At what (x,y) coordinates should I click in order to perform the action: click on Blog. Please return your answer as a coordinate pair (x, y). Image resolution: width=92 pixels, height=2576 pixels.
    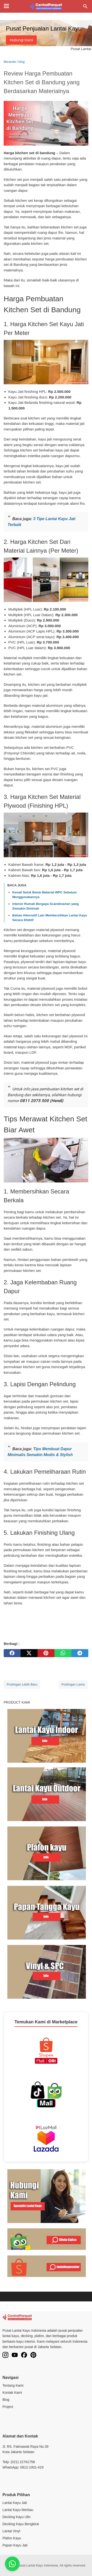
    Looking at the image, I should click on (5, 2400).